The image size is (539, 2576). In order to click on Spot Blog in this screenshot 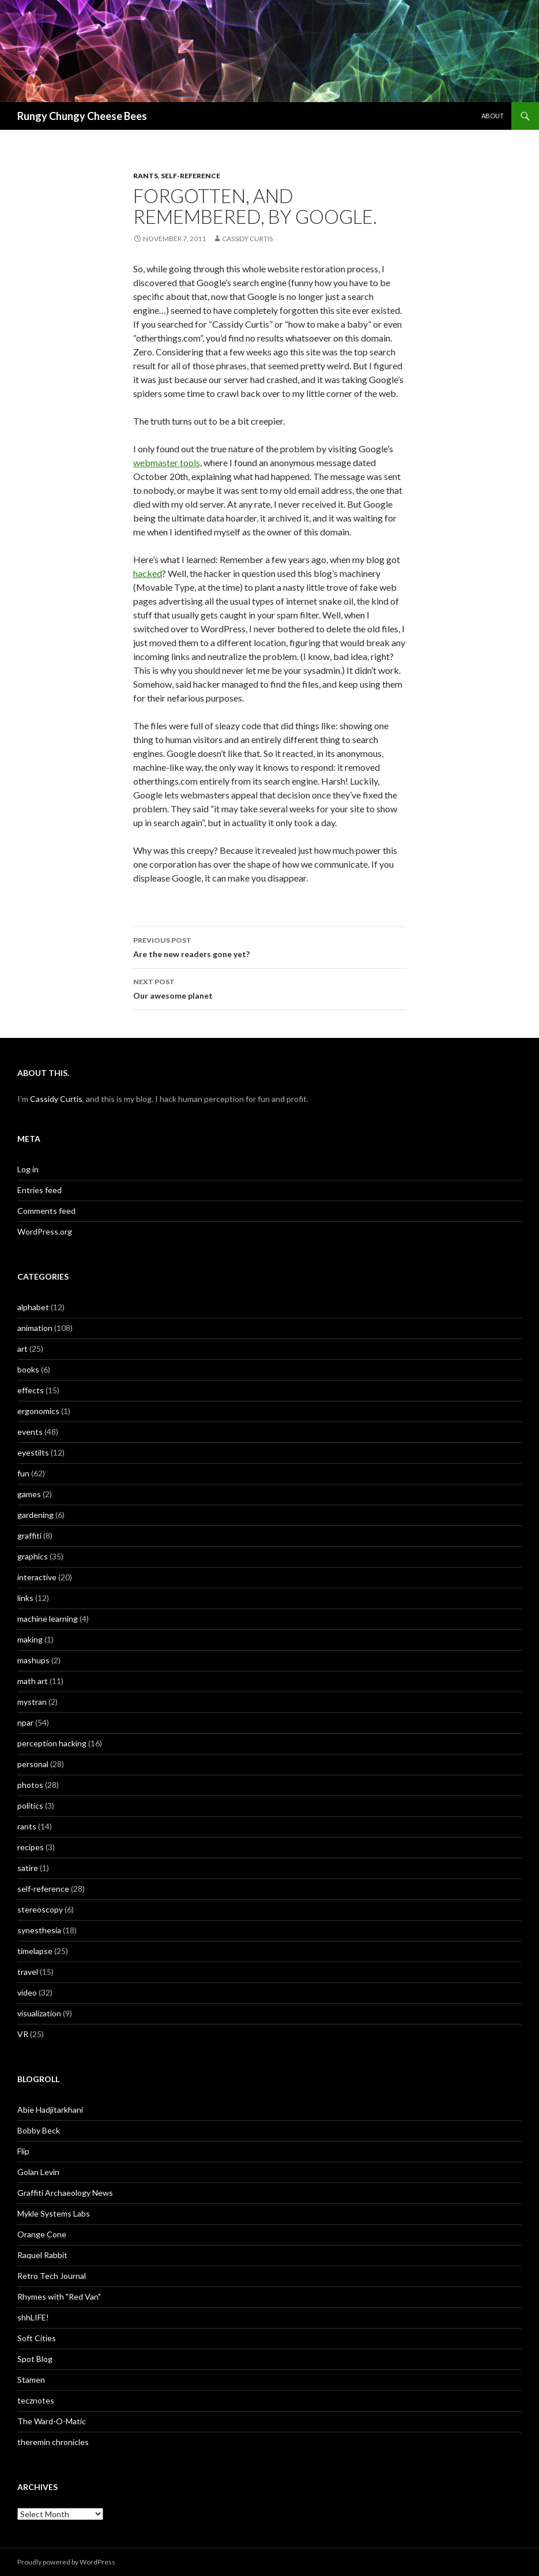, I will do `click(34, 2359)`.